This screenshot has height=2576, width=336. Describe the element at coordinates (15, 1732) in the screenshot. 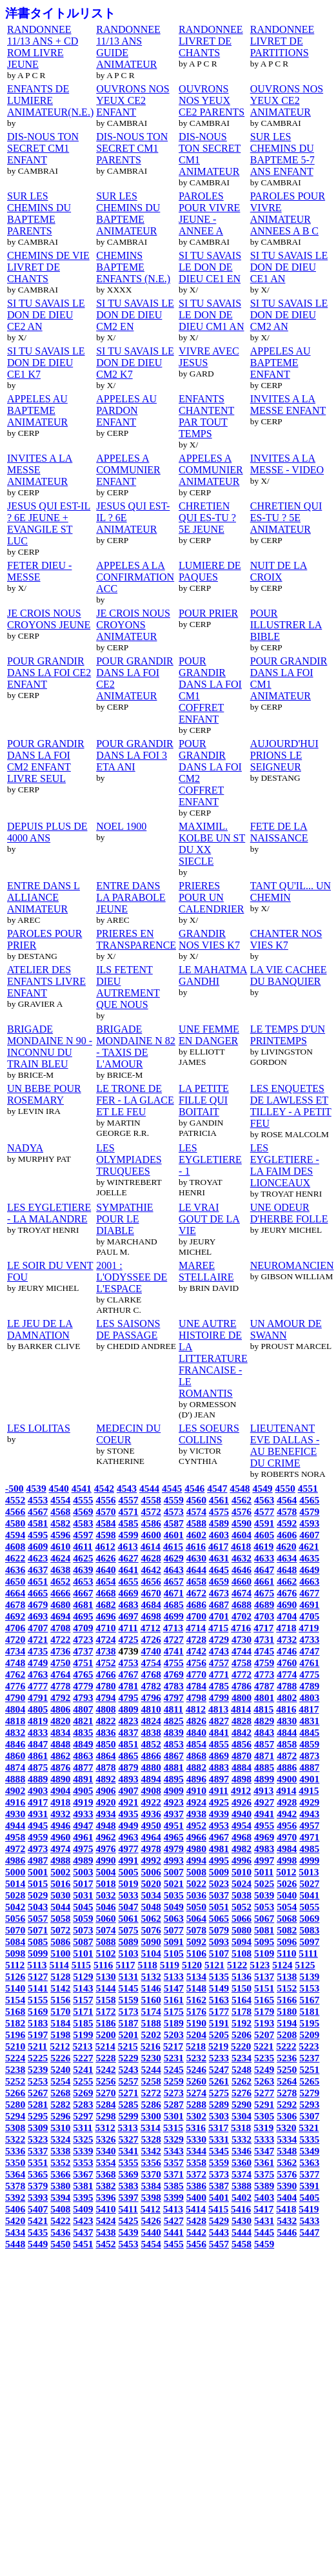

I see `4832` at that location.